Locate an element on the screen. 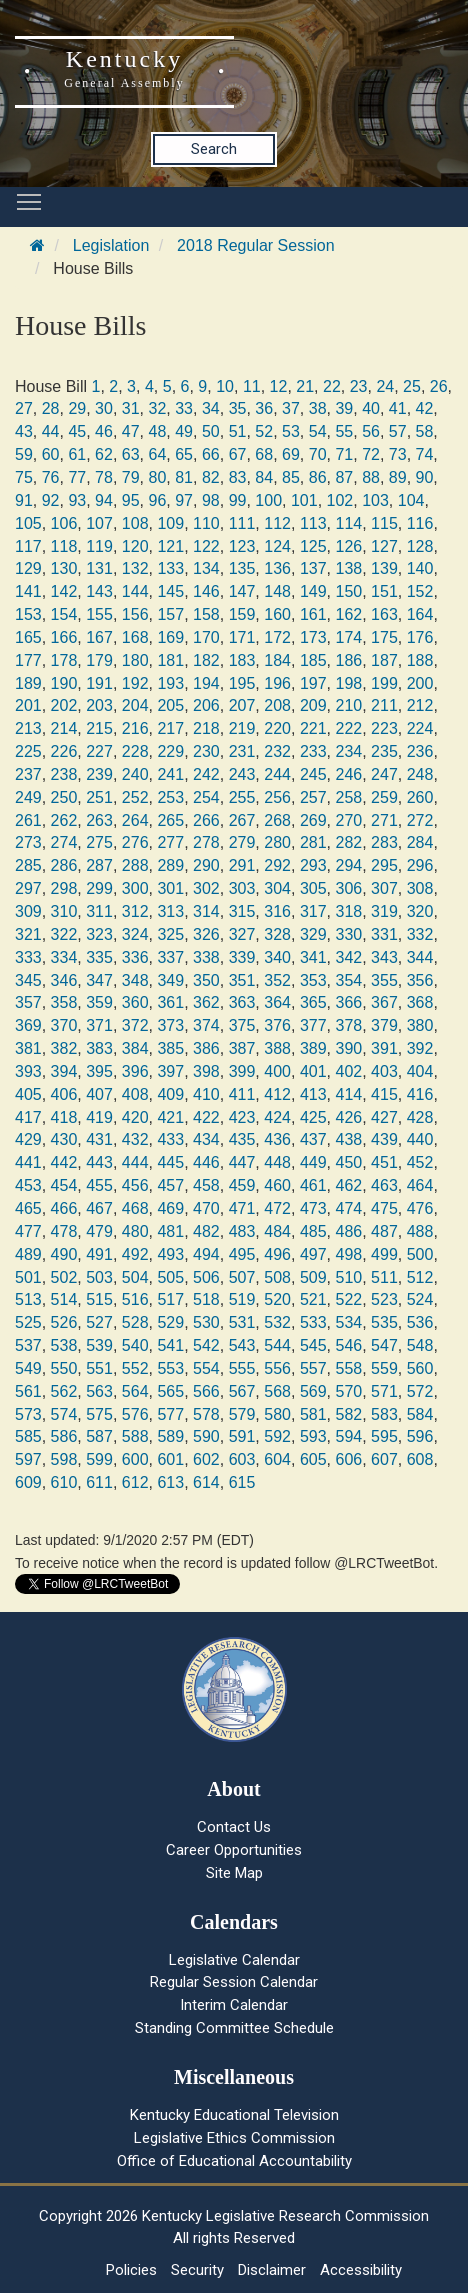 This screenshot has height=2293, width=468. 522 is located at coordinates (348, 1299).